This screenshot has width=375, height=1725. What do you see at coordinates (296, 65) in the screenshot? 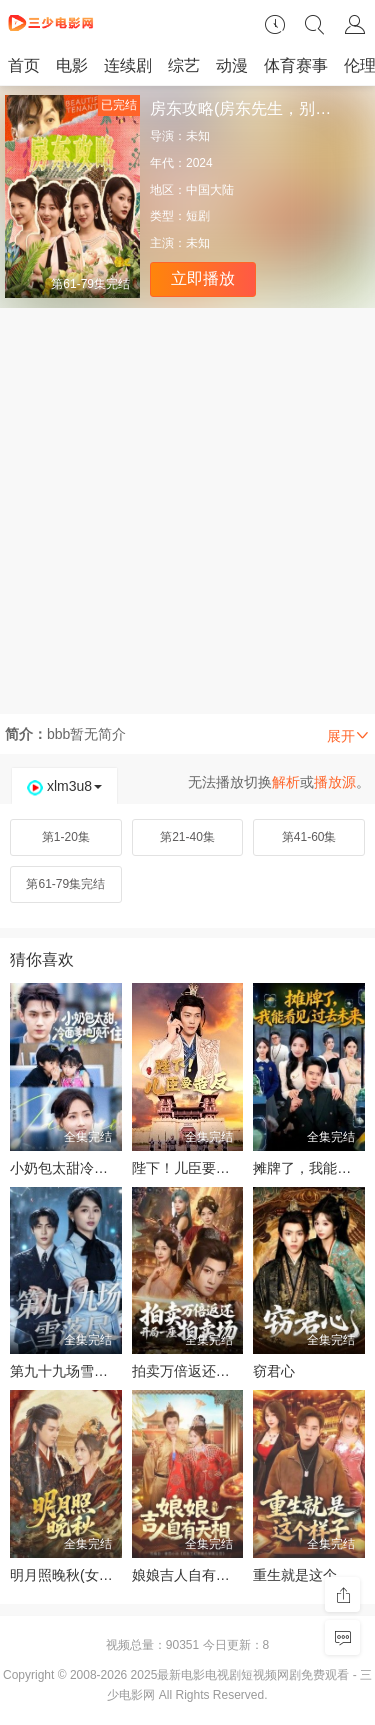
I see `体育赛事` at bounding box center [296, 65].